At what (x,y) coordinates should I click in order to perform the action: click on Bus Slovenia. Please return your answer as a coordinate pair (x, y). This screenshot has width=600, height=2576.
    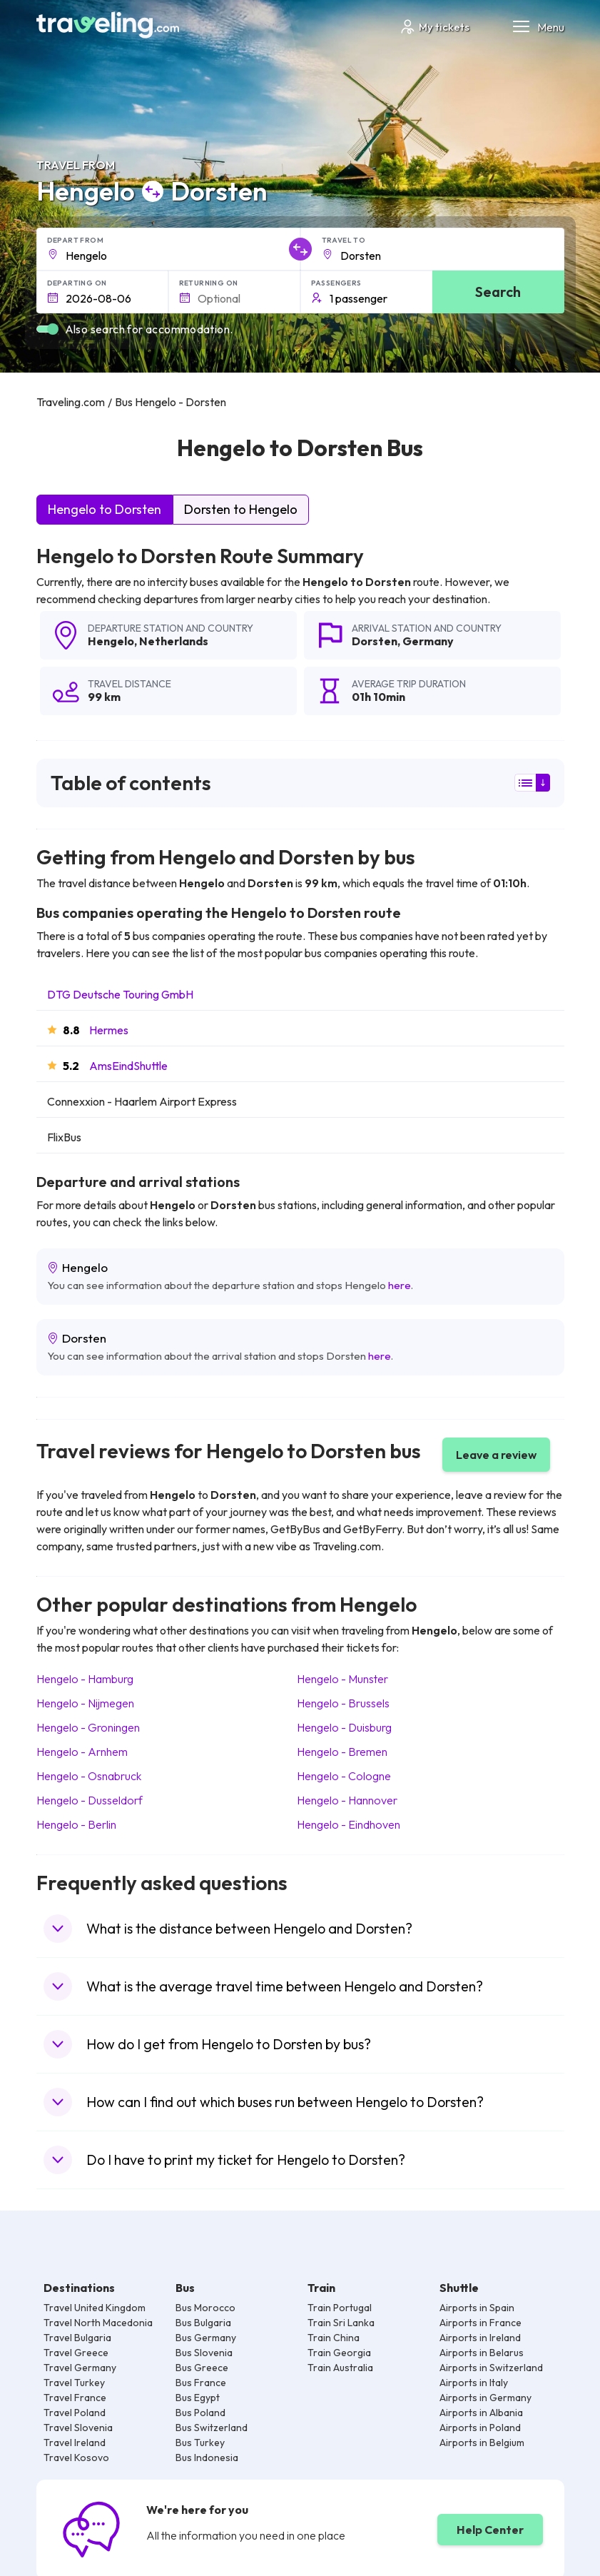
    Looking at the image, I should click on (204, 2352).